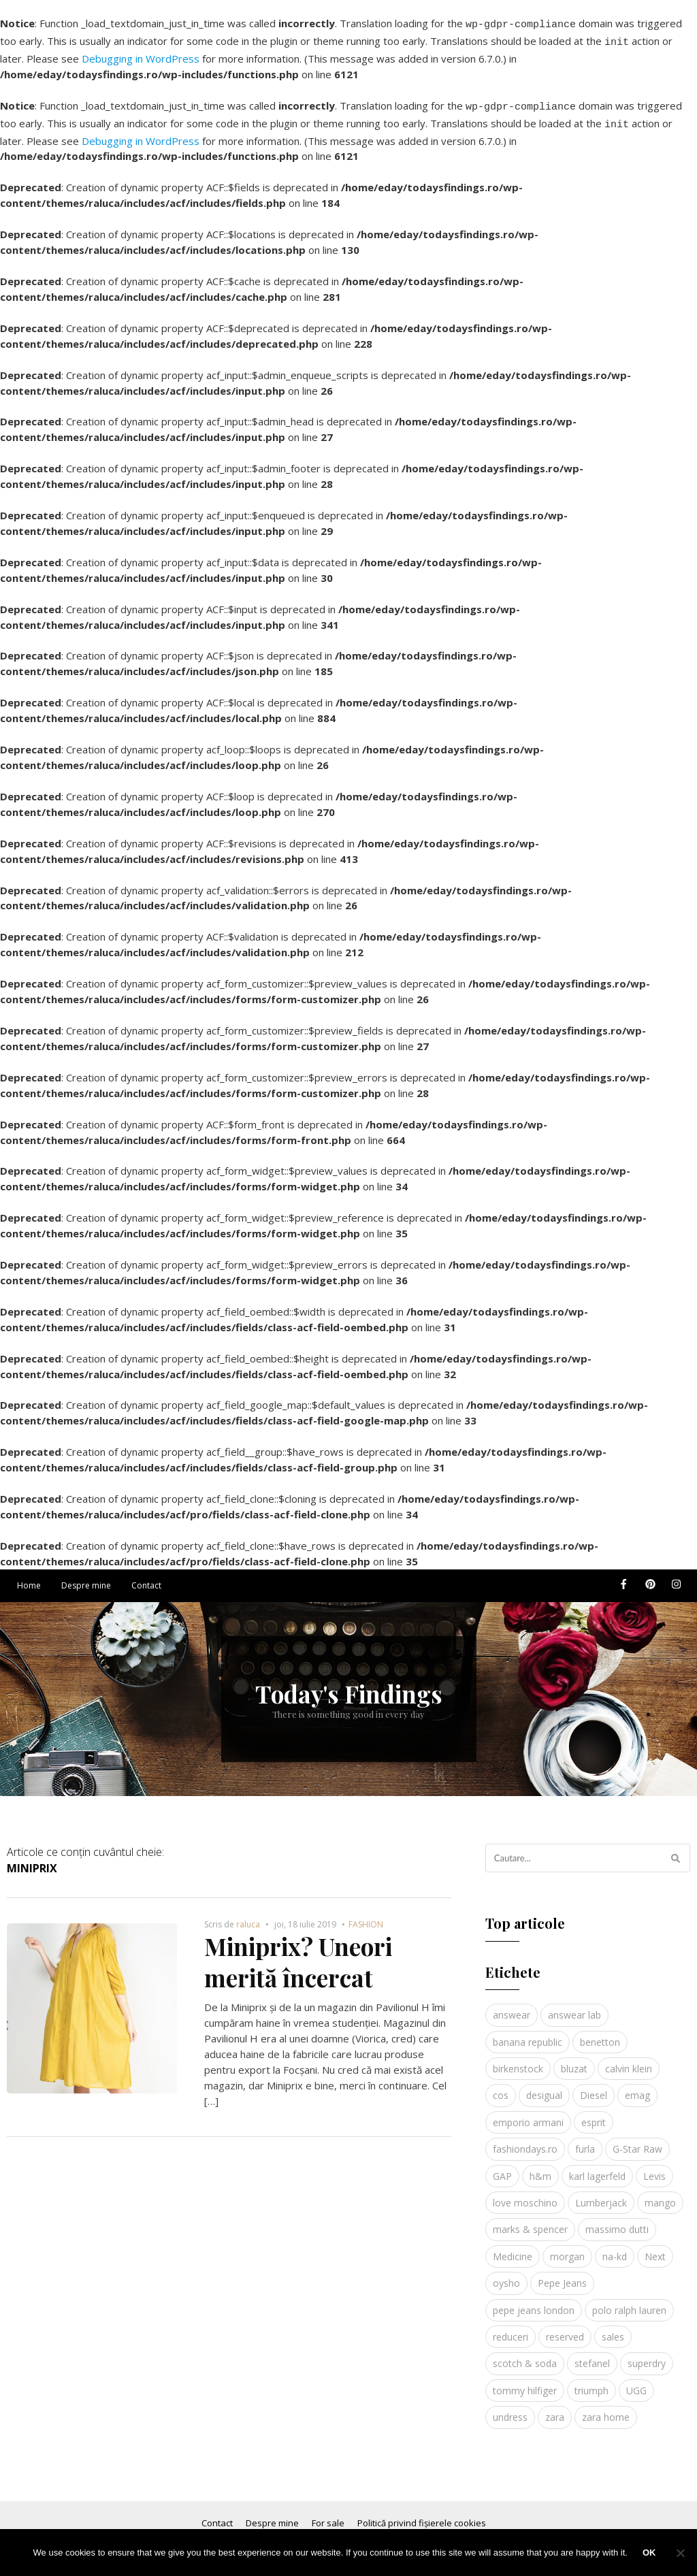 The image size is (697, 2576). I want to click on For sale, so click(328, 2515).